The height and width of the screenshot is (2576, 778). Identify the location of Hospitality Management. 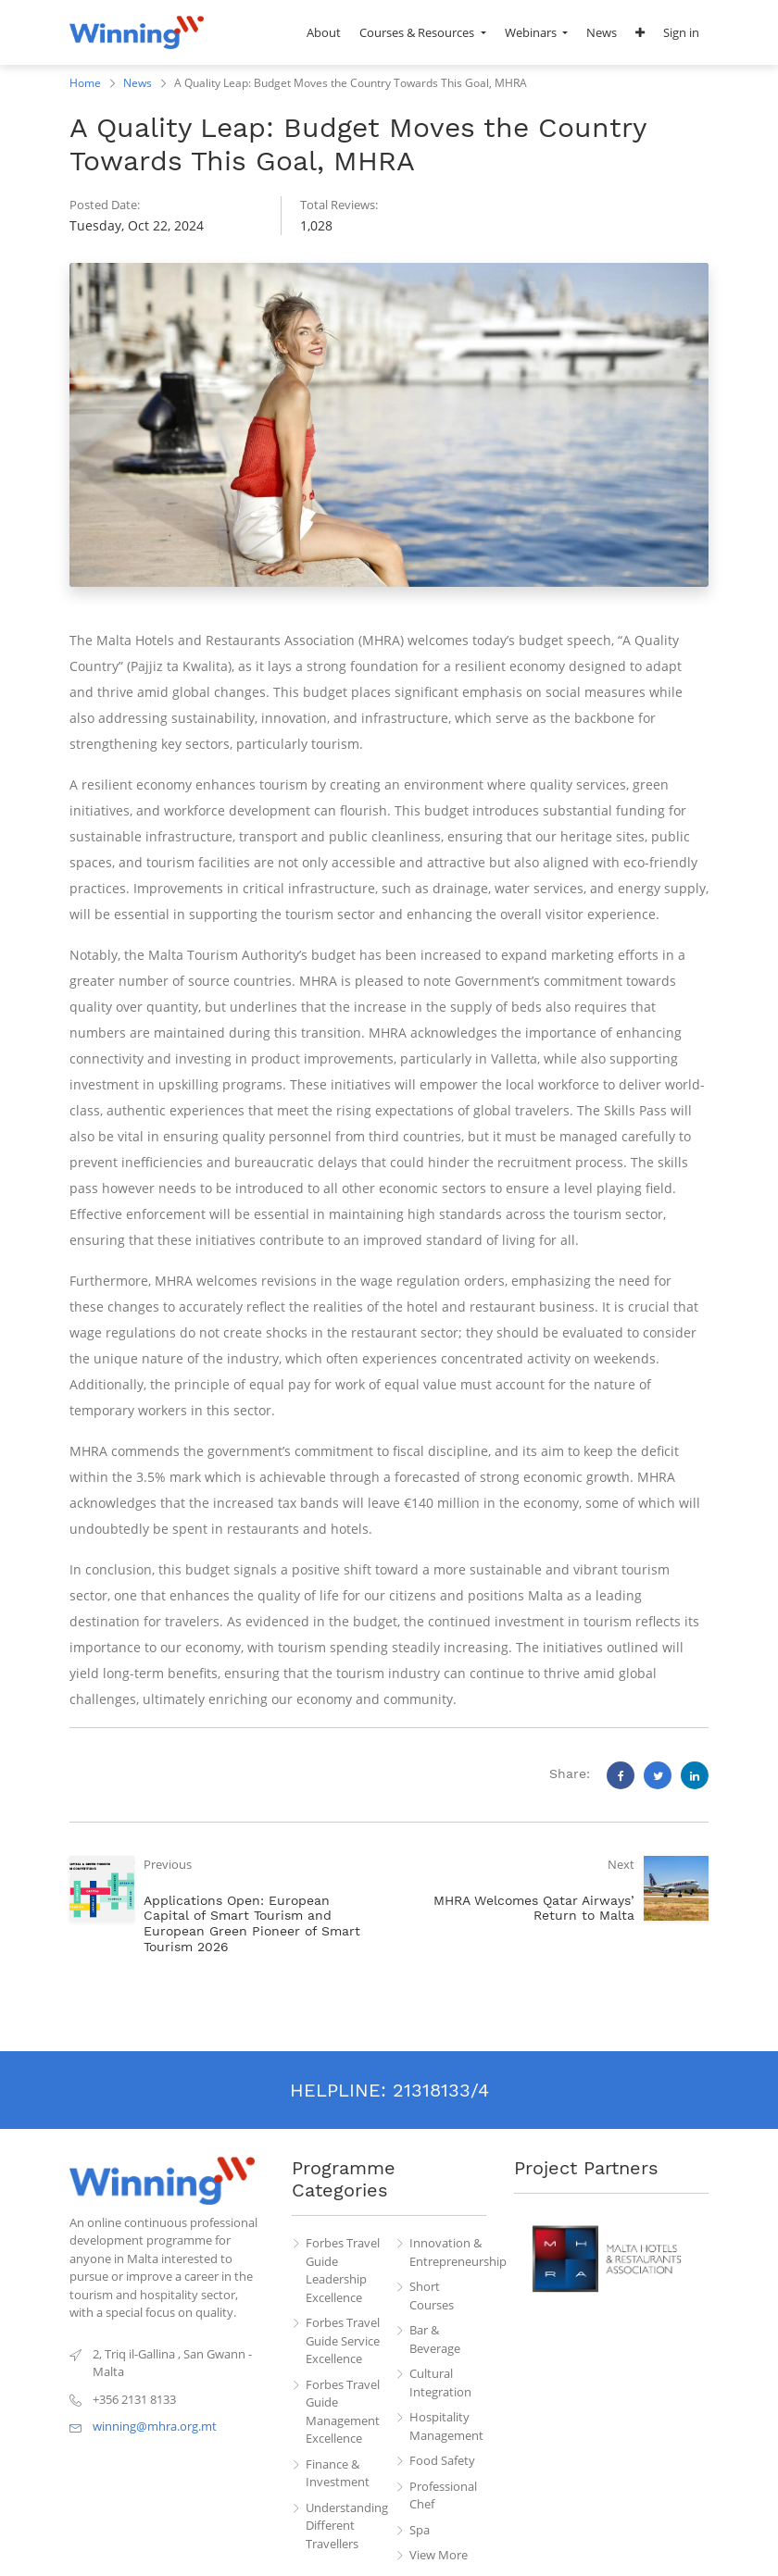
(446, 2426).